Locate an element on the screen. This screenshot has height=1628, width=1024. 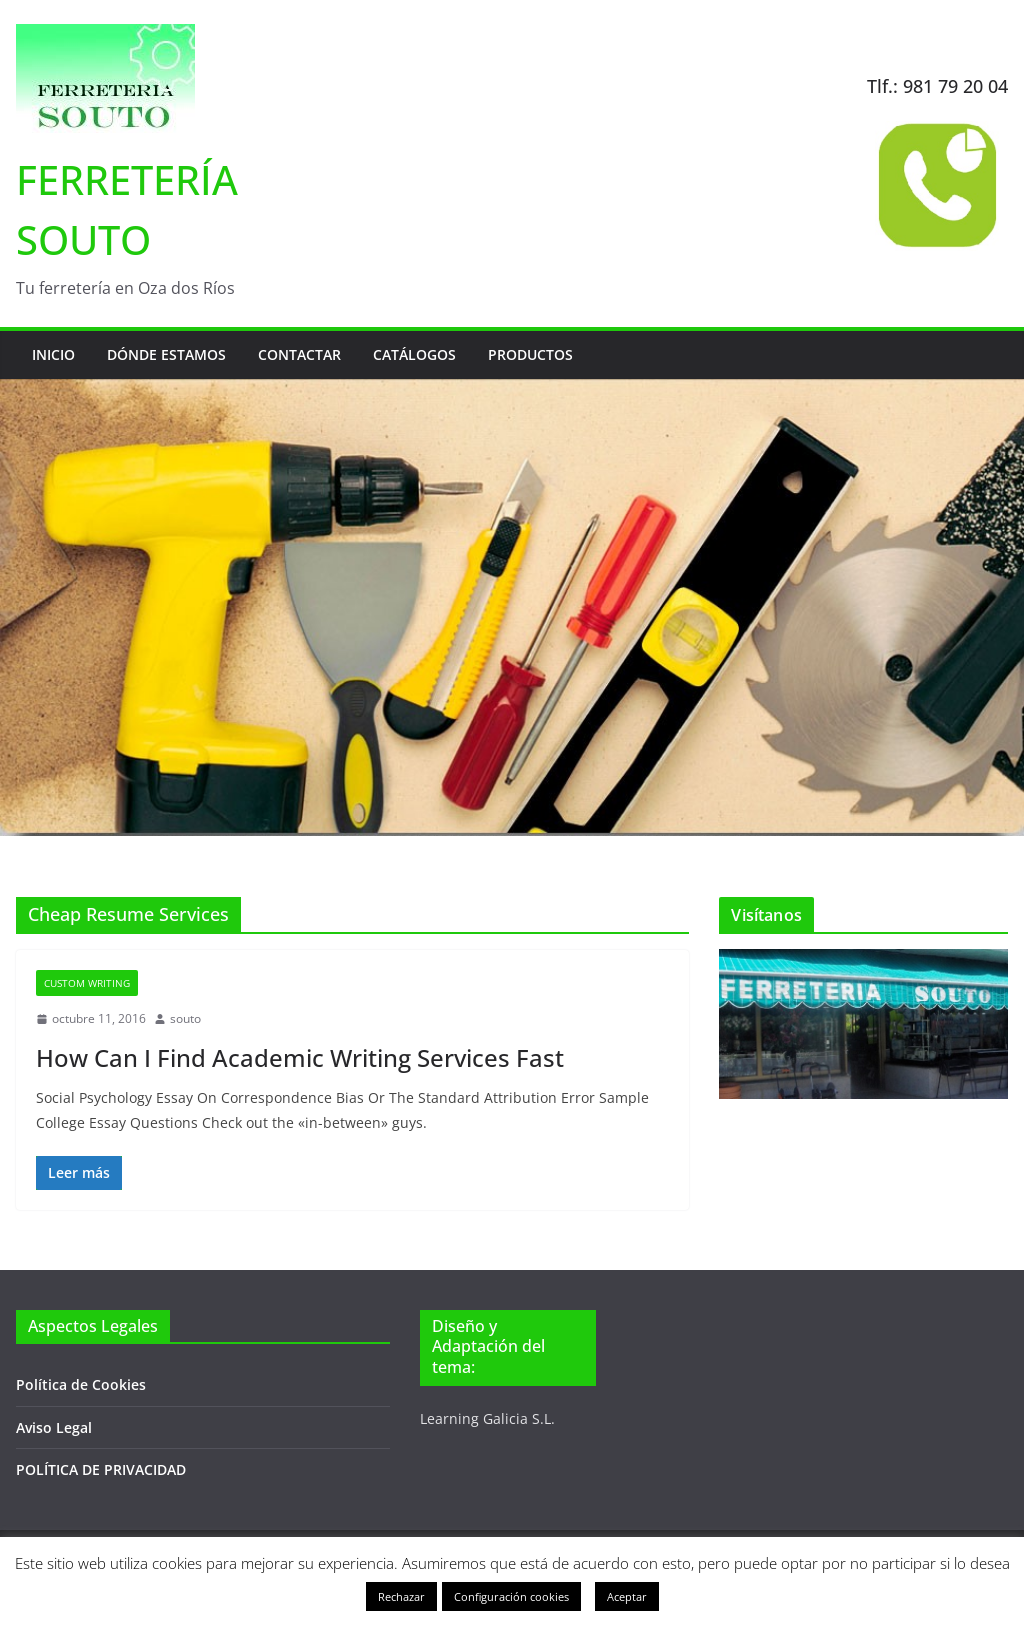
Dónde estamos is located at coordinates (166, 354).